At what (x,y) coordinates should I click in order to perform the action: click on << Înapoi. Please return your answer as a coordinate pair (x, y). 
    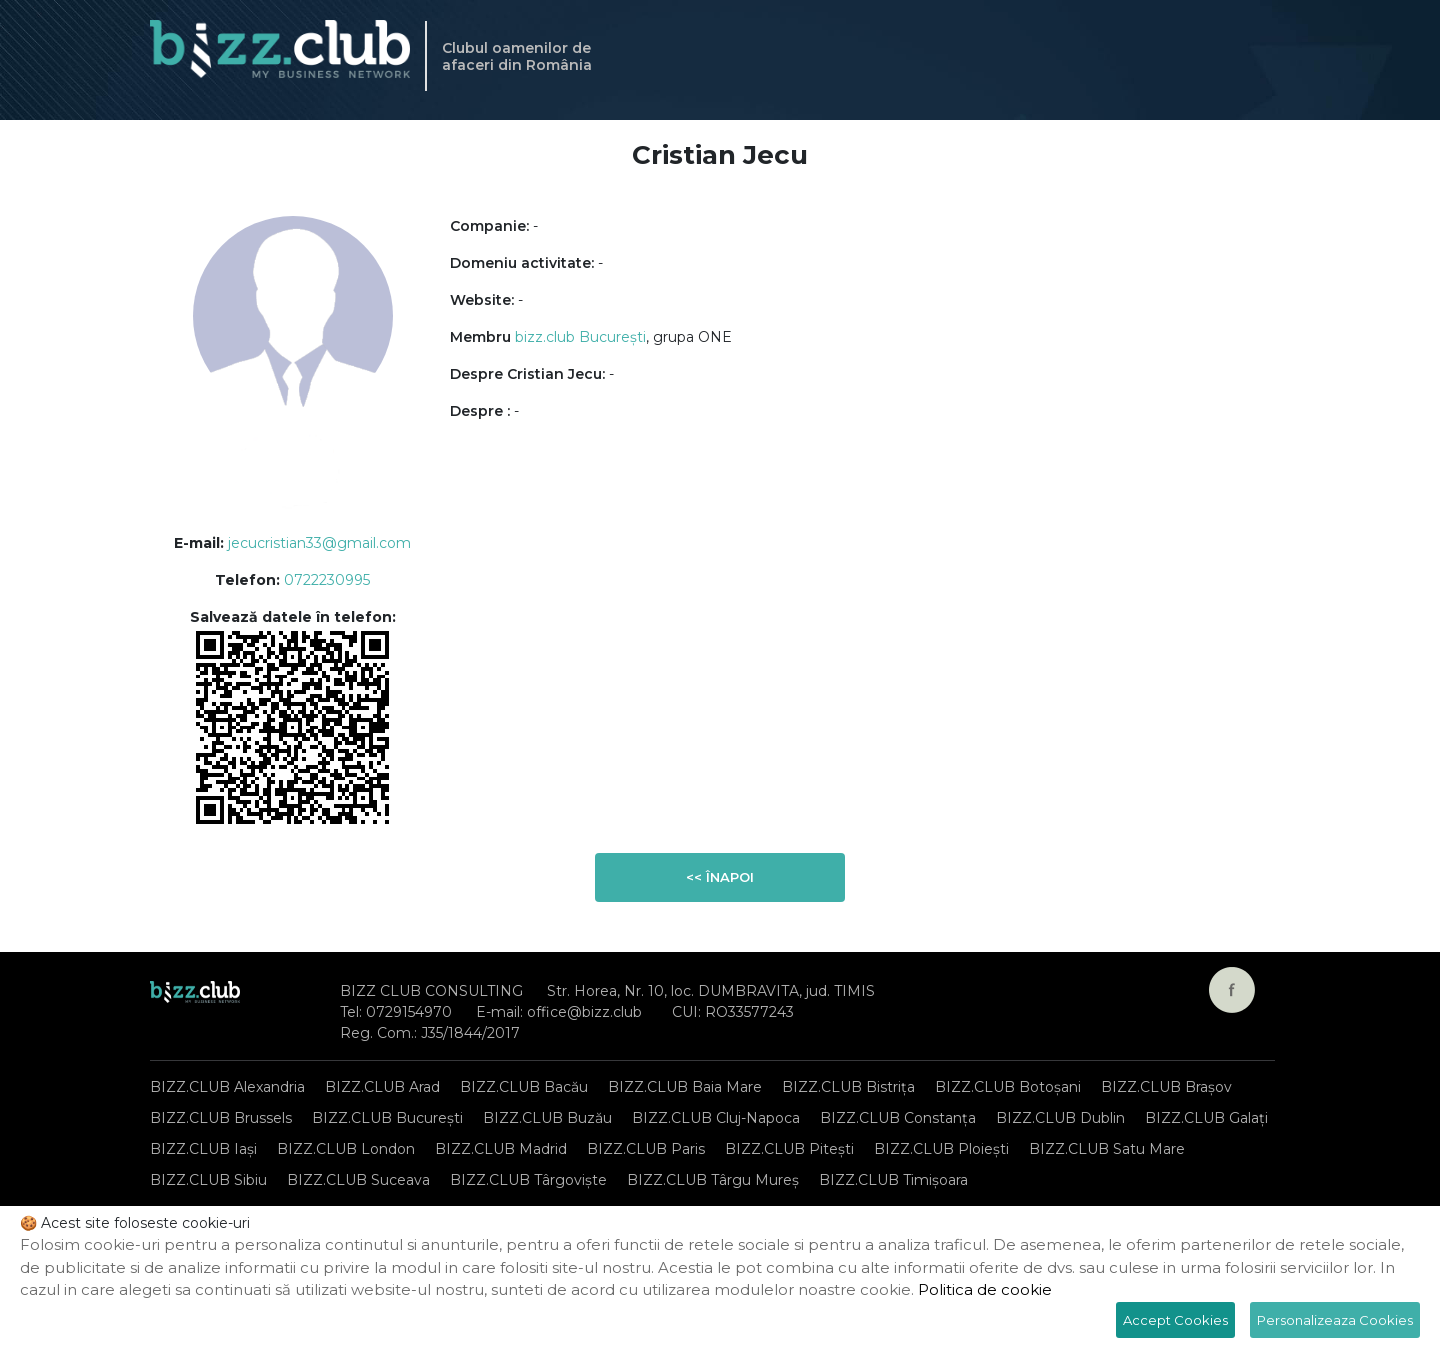
    Looking at the image, I should click on (720, 877).